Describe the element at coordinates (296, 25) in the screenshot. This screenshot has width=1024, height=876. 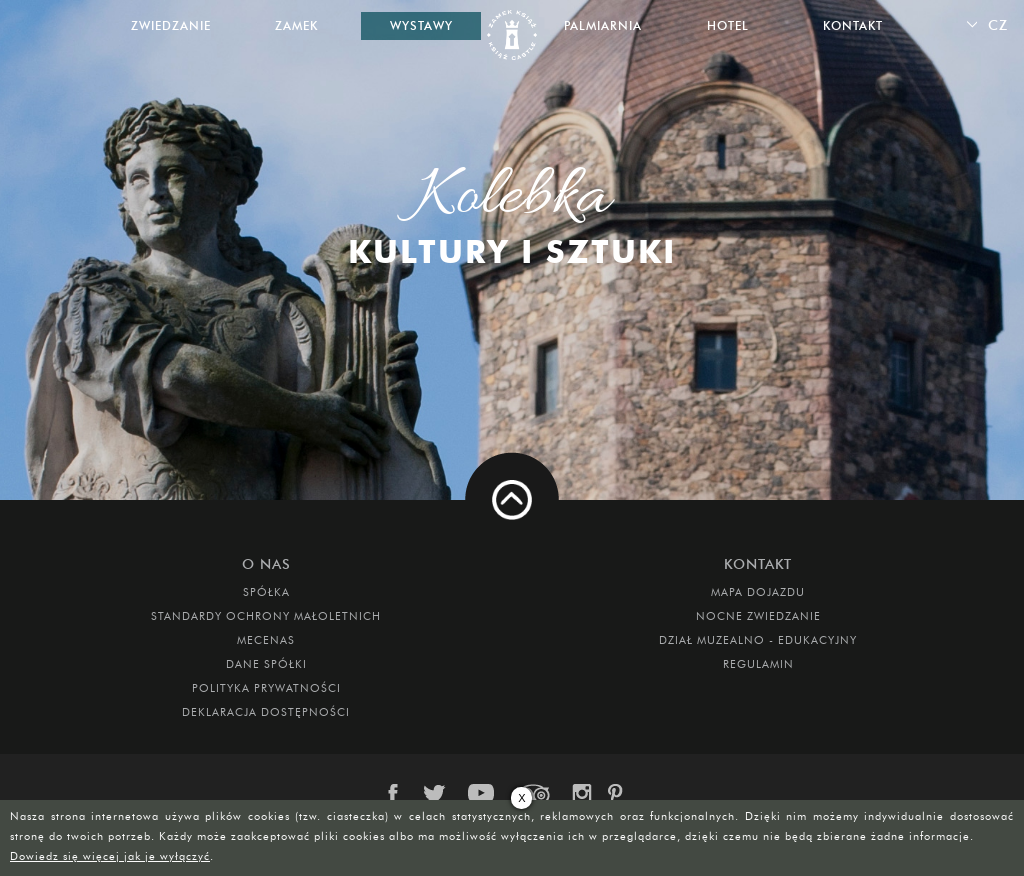
I see `Zamek` at that location.